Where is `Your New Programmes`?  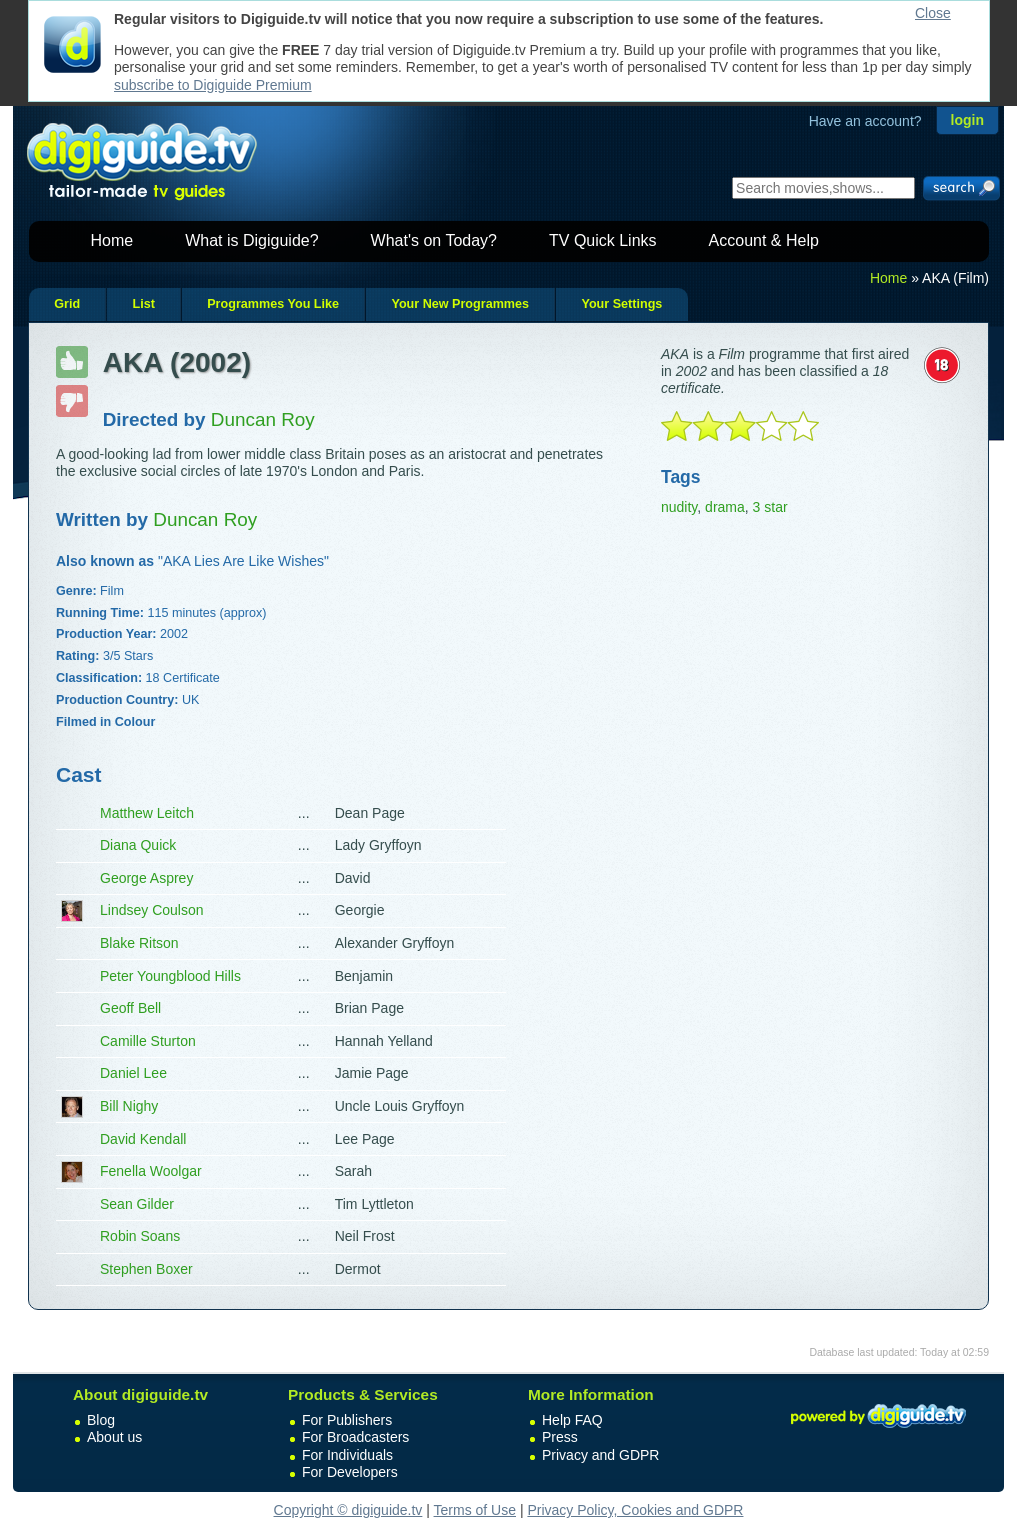
Your New Programmes is located at coordinates (460, 304).